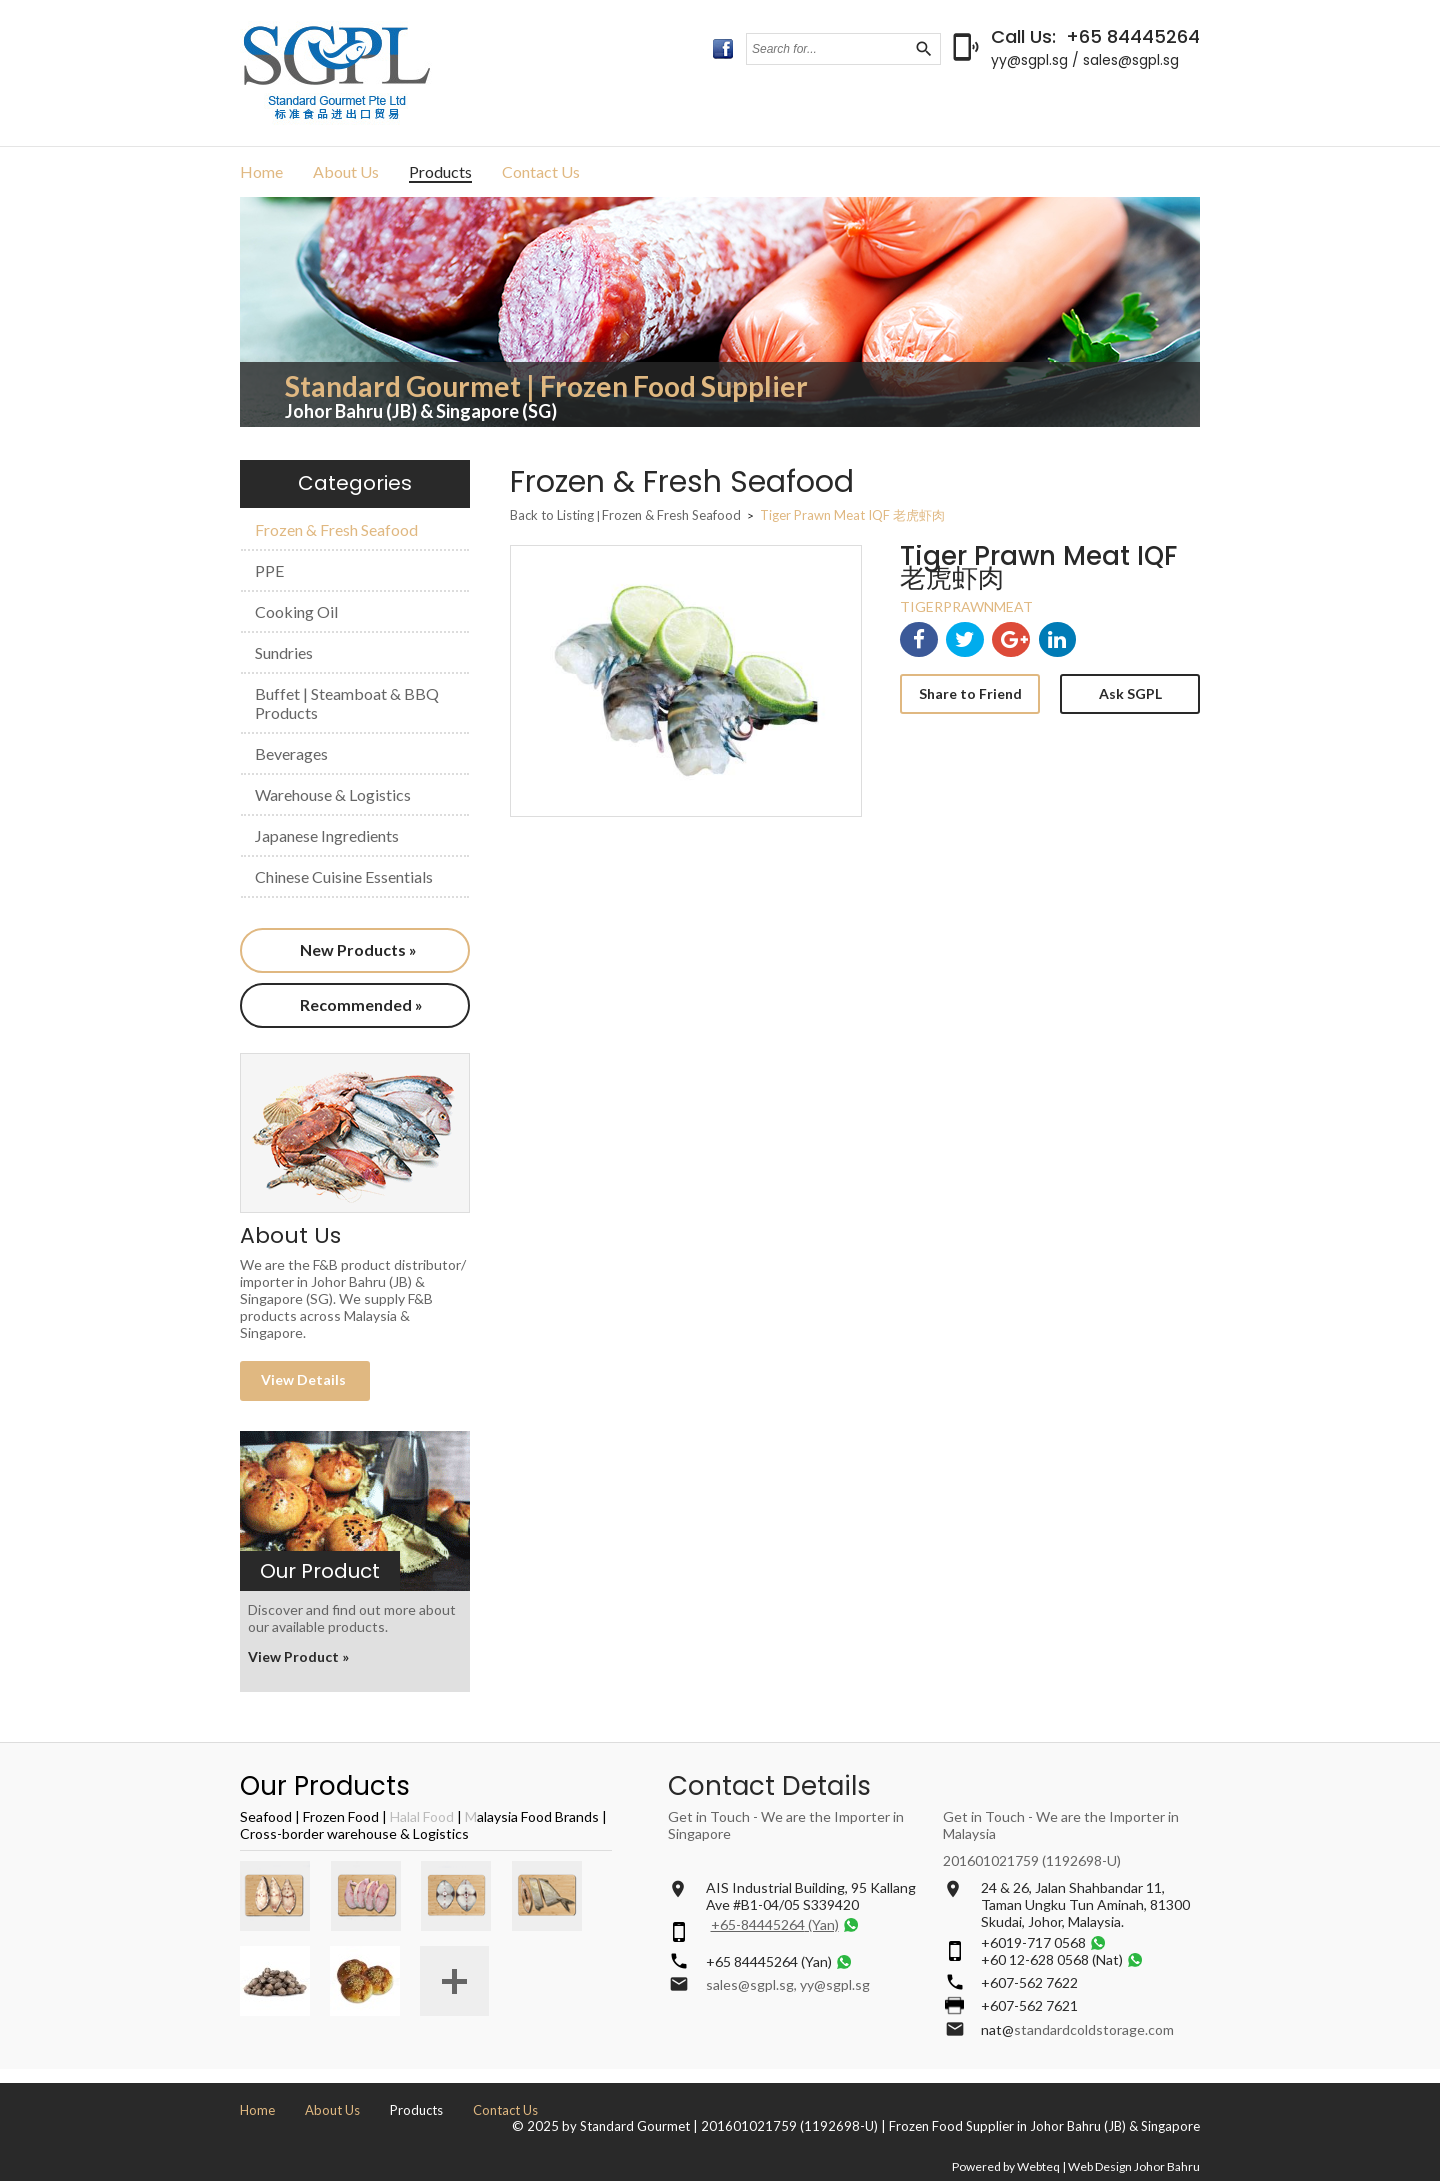  I want to click on +6019-717 0568, so click(1033, 1942).